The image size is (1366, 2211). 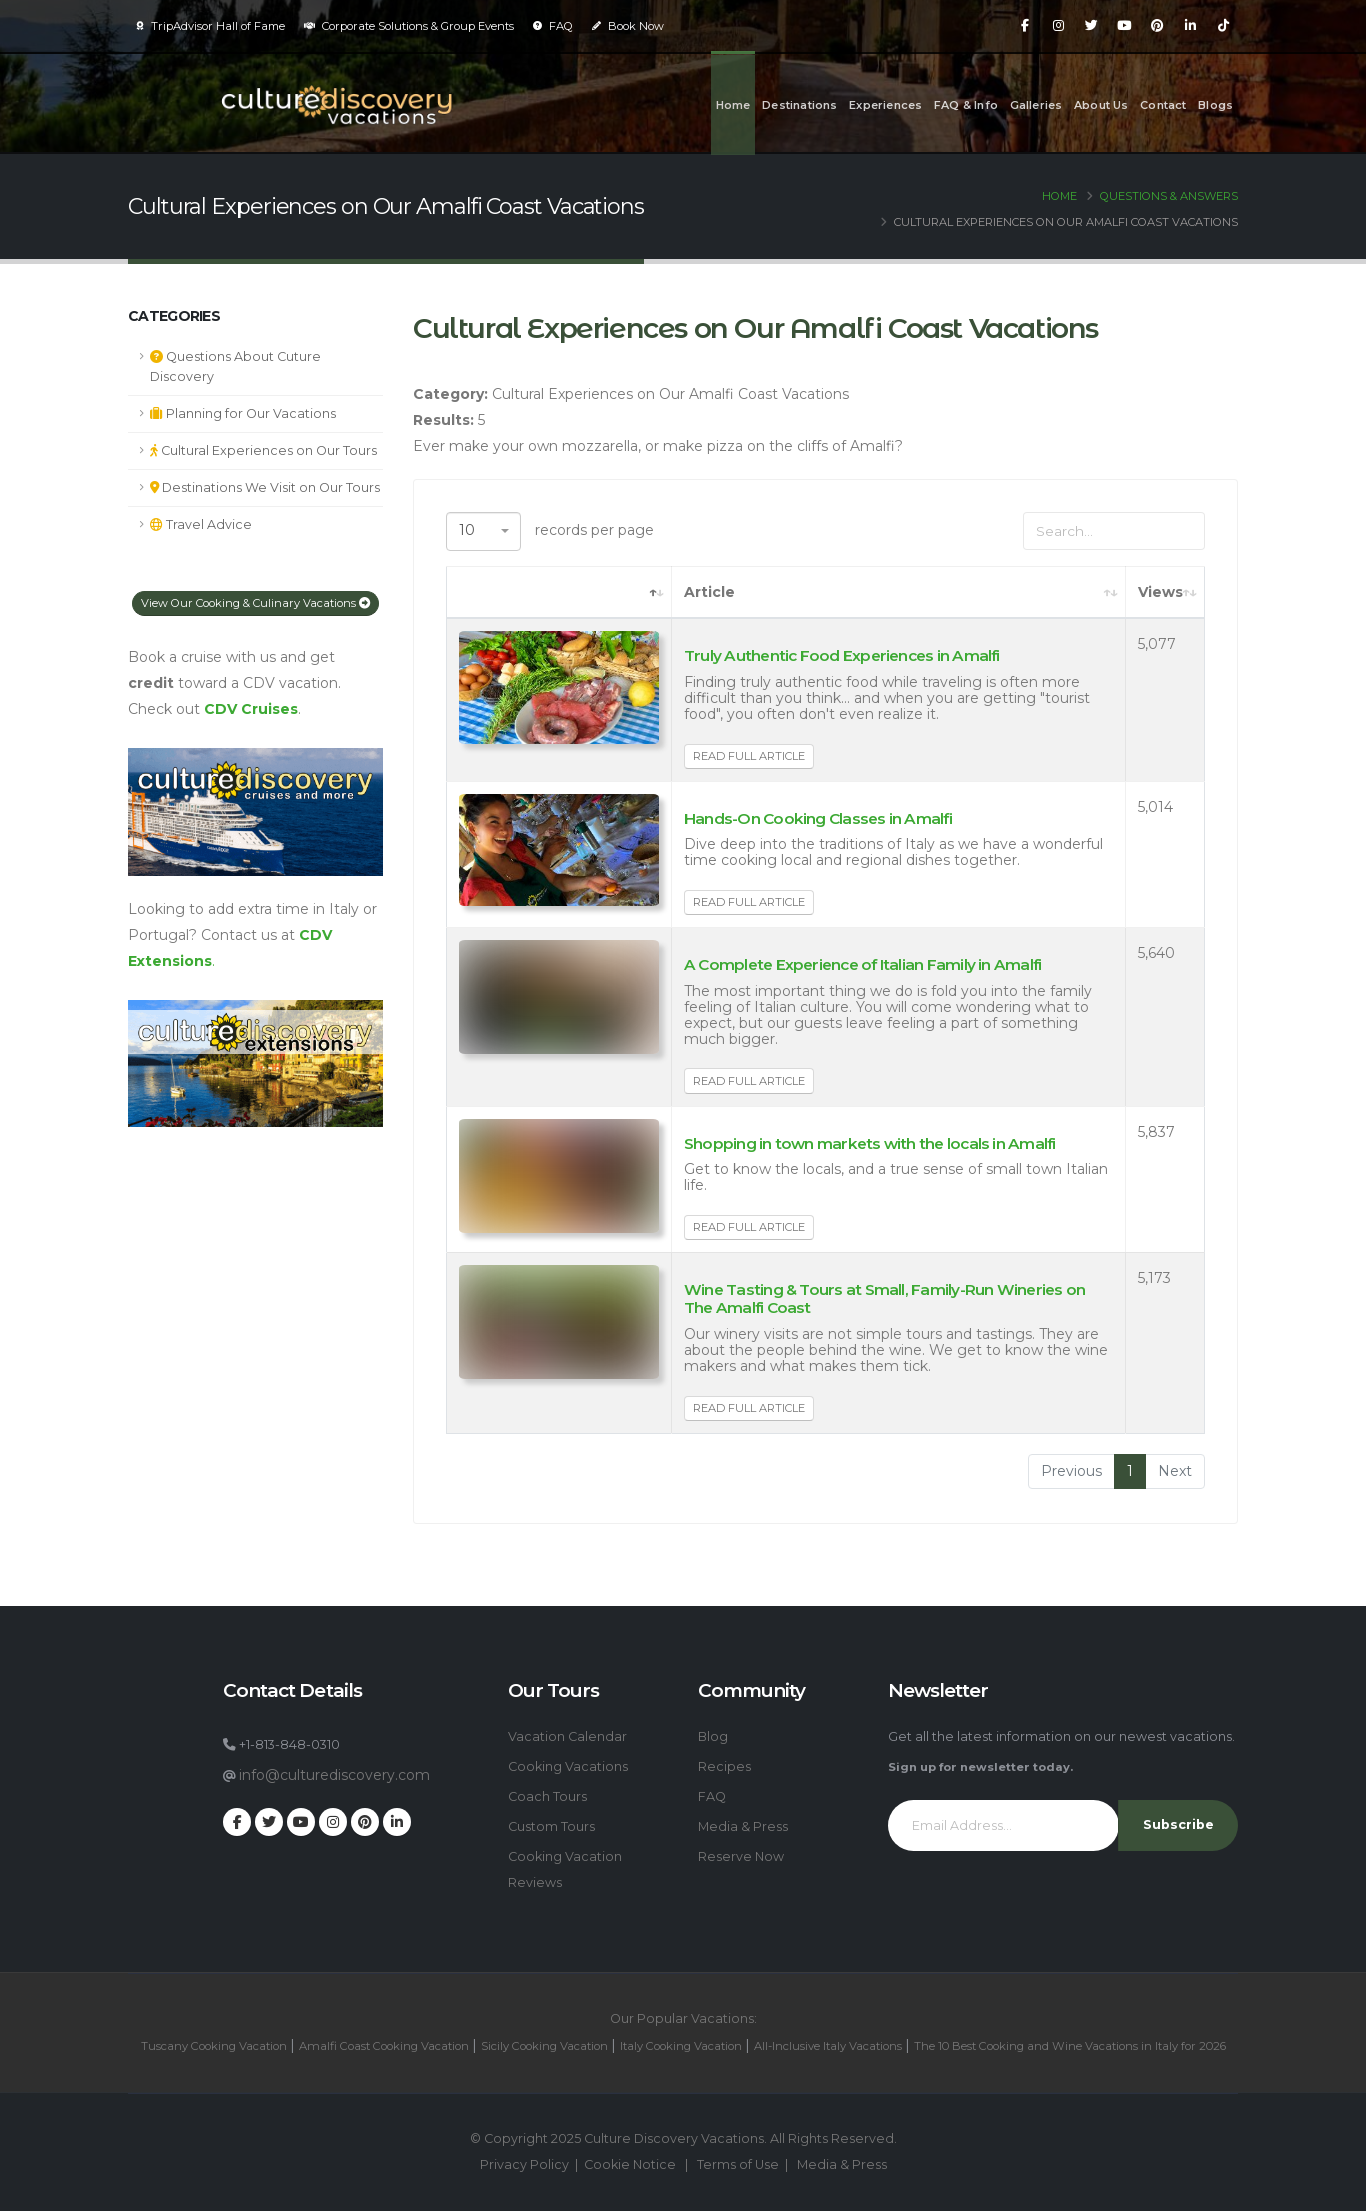 I want to click on Cultural Experiences on Our Tours, so click(x=263, y=450).